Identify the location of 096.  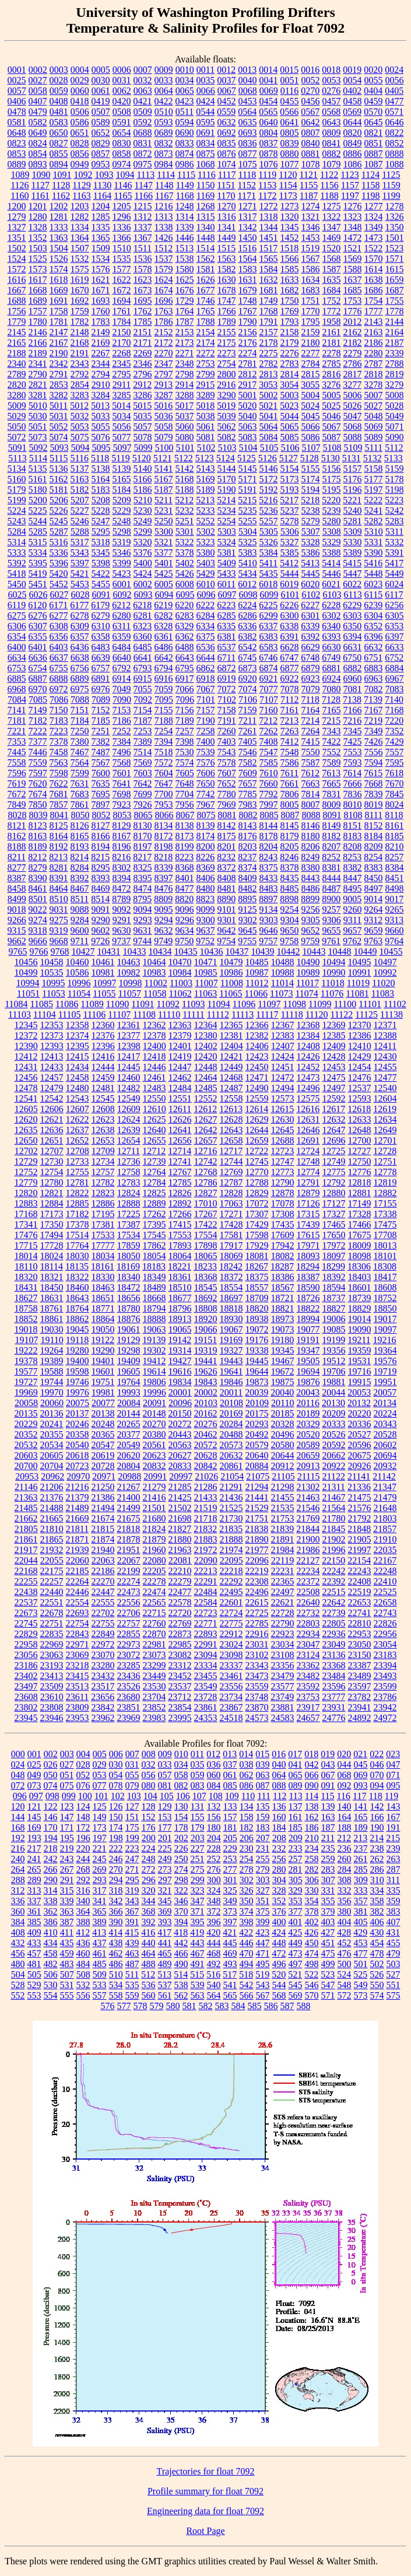
(20, 1796).